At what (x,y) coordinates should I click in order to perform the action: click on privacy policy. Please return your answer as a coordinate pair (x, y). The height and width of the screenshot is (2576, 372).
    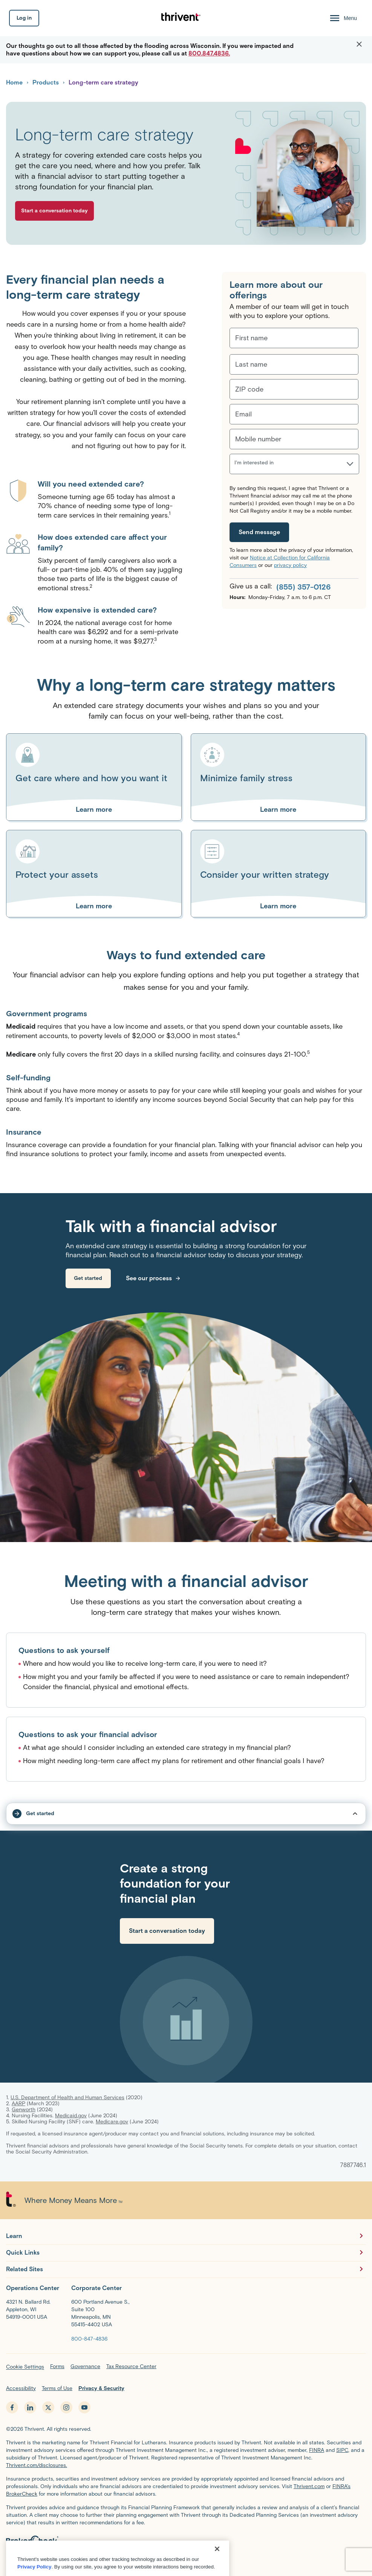
    Looking at the image, I should click on (290, 565).